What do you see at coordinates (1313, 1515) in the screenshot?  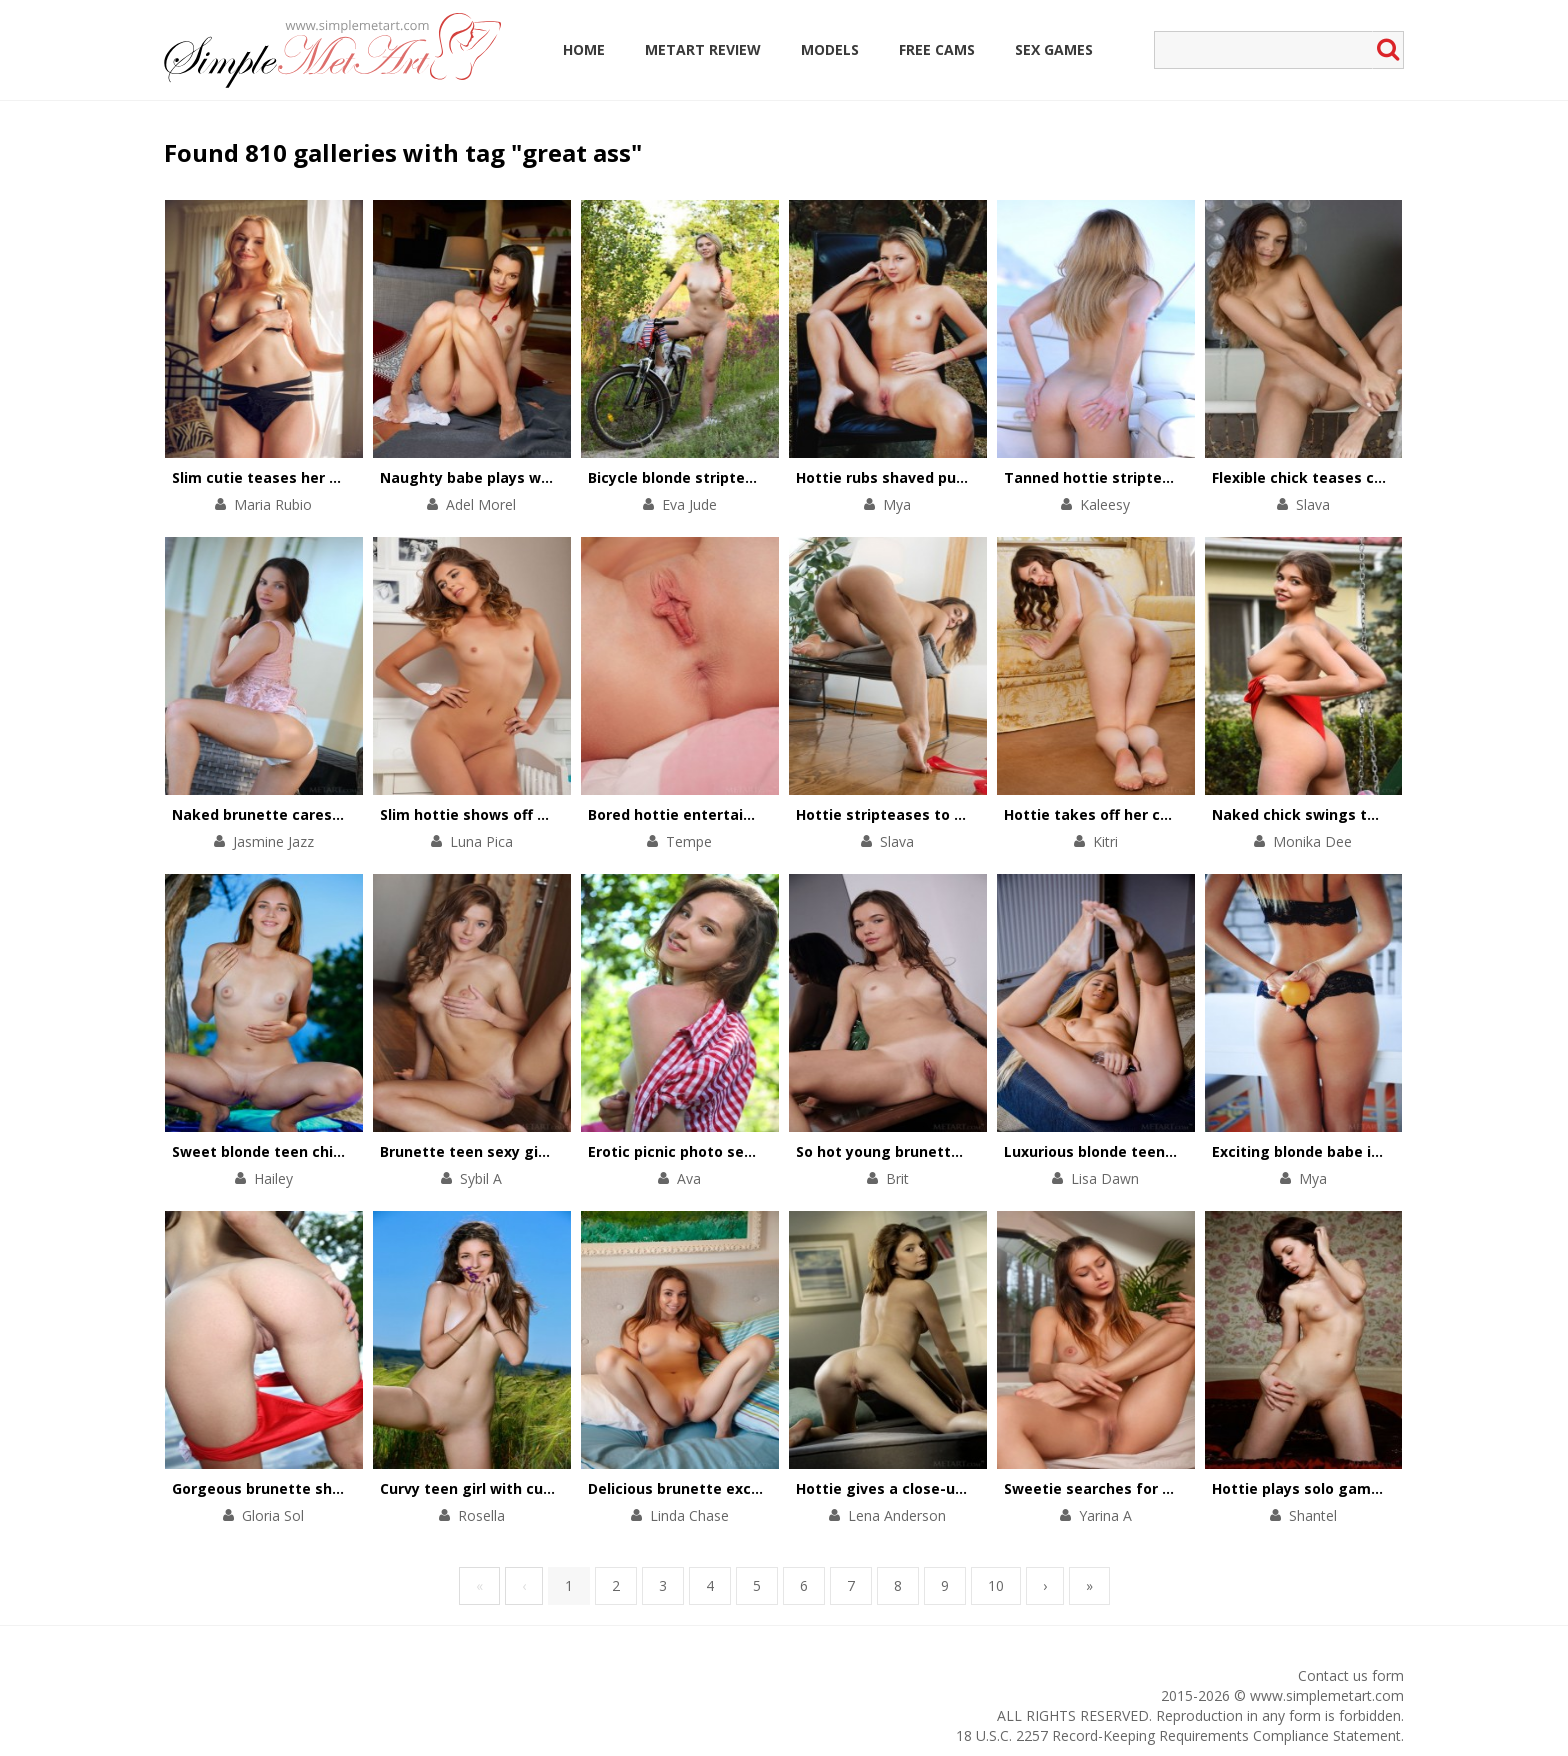 I see `Shantel` at bounding box center [1313, 1515].